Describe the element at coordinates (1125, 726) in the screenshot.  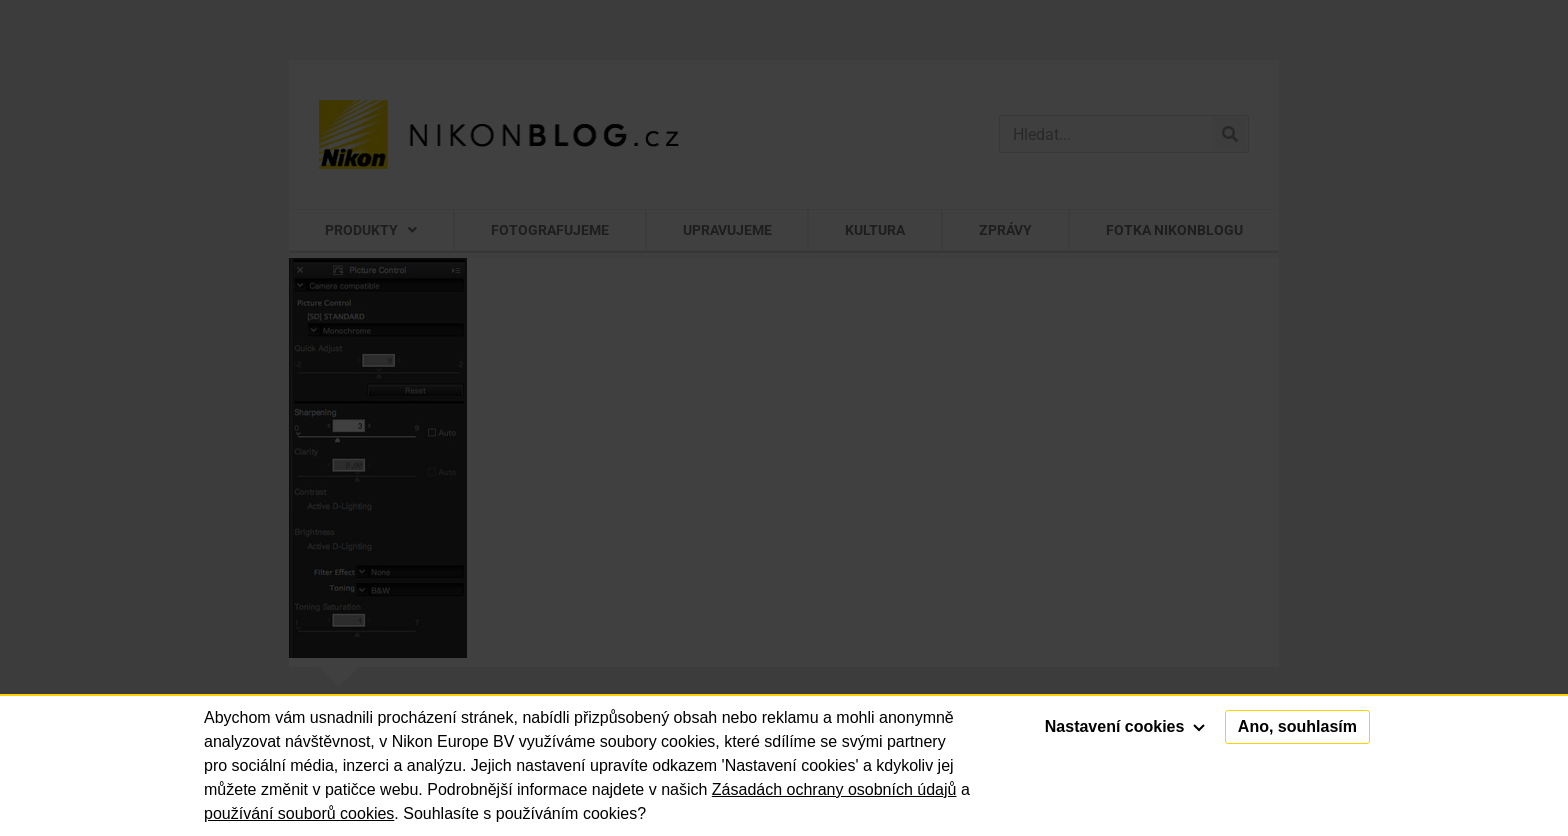
I see `Nastavení cookies` at that location.